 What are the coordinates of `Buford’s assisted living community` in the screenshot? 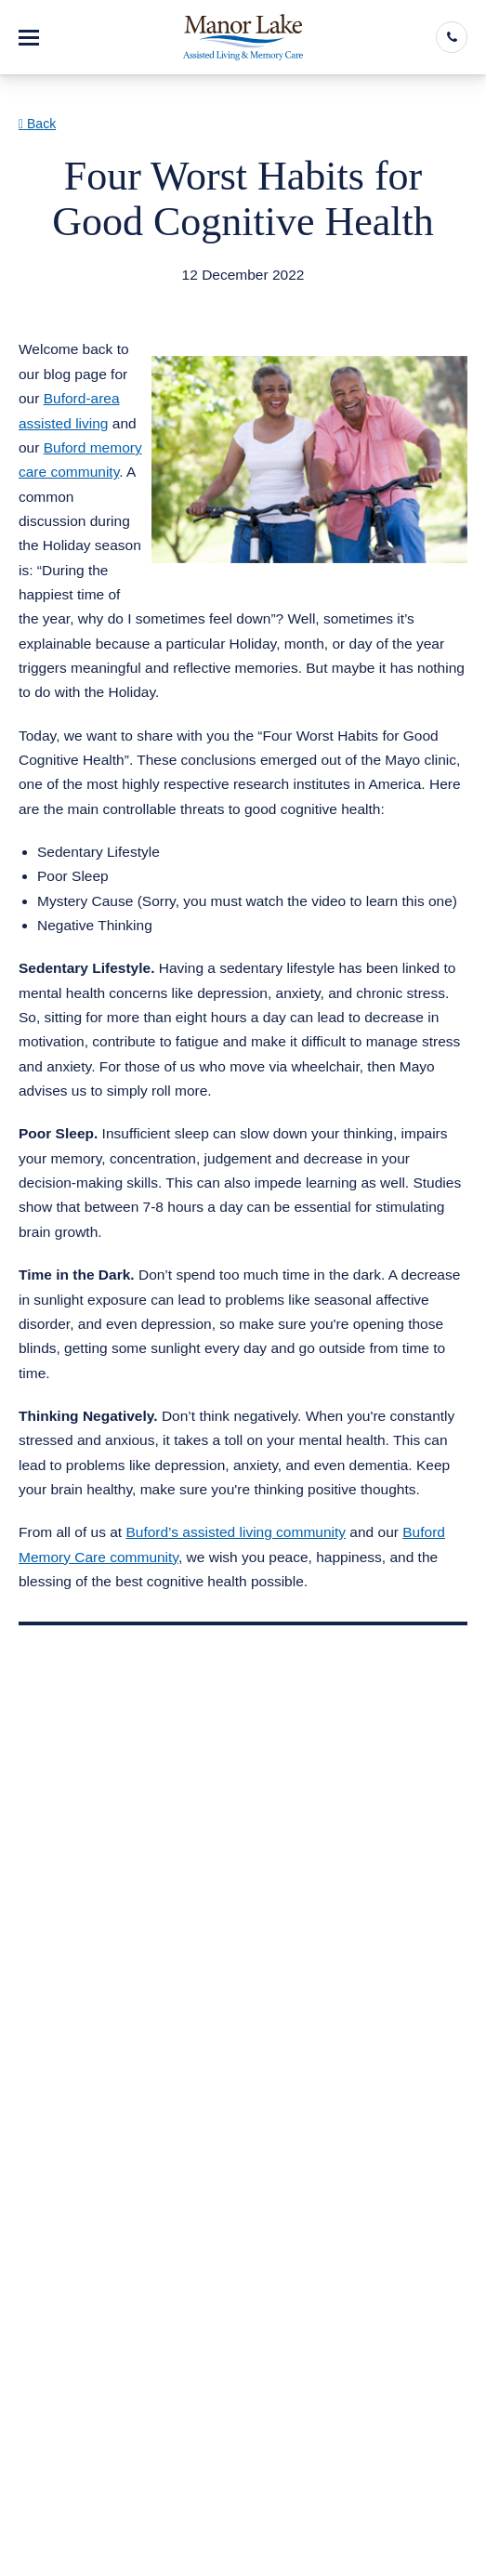 It's located at (235, 1532).